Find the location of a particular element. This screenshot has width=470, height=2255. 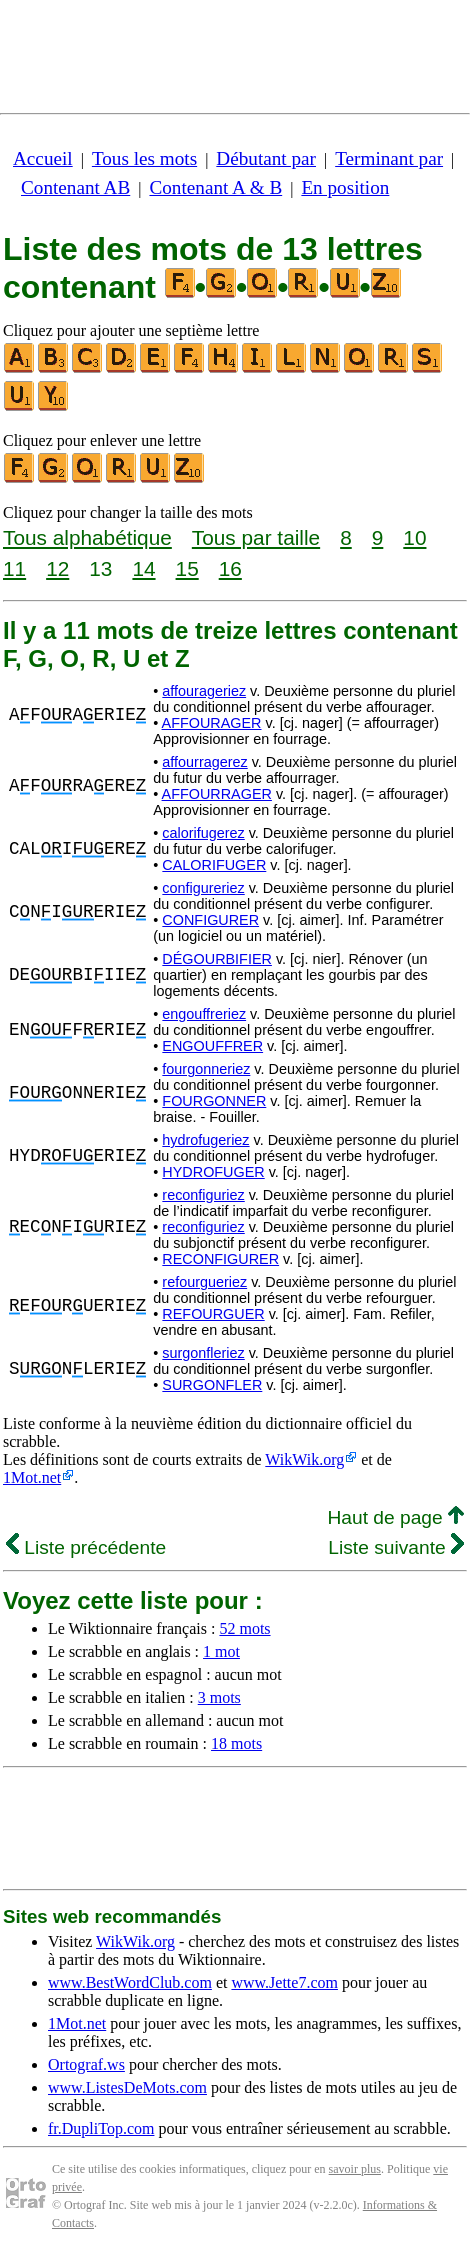

fourgonneriez is located at coordinates (206, 1069).